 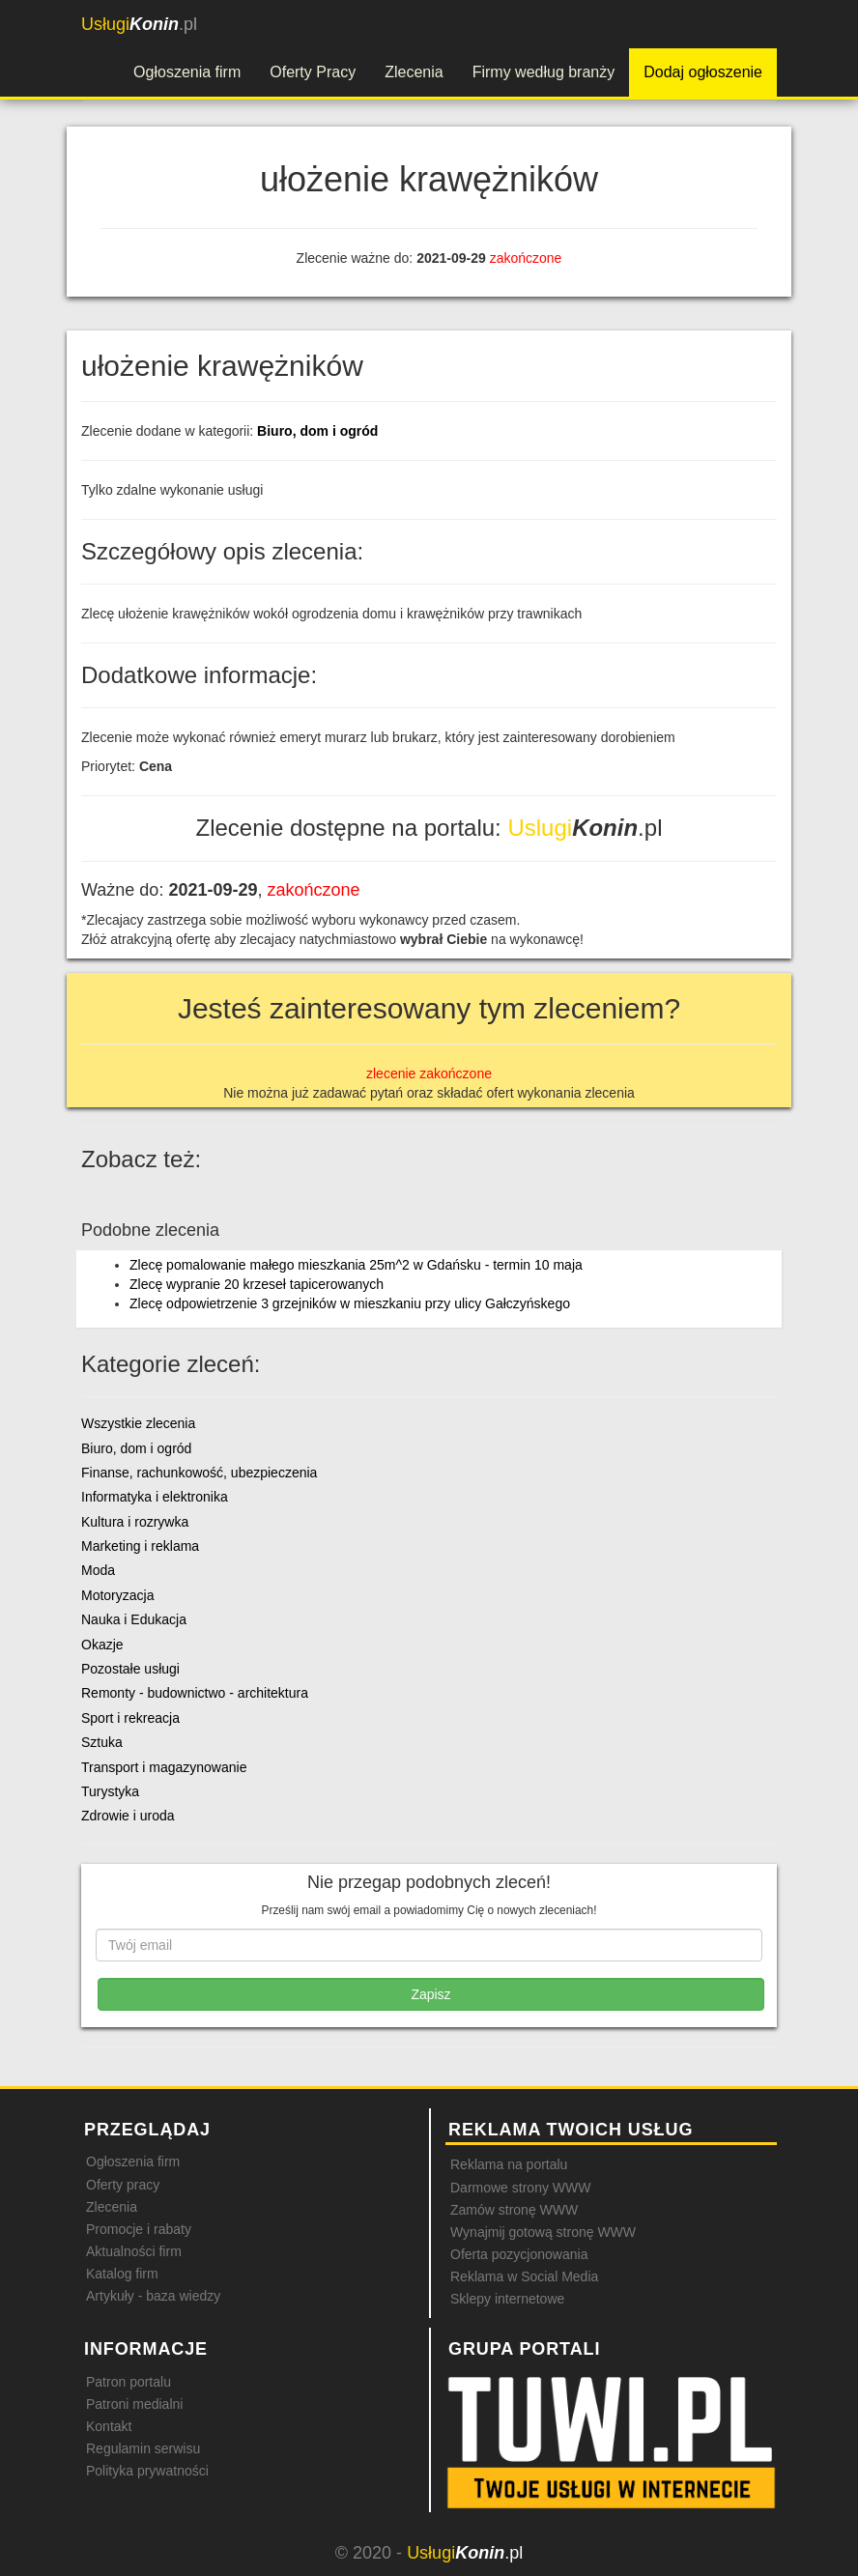 I want to click on Dodaj ogłoszenie, so click(x=703, y=72).